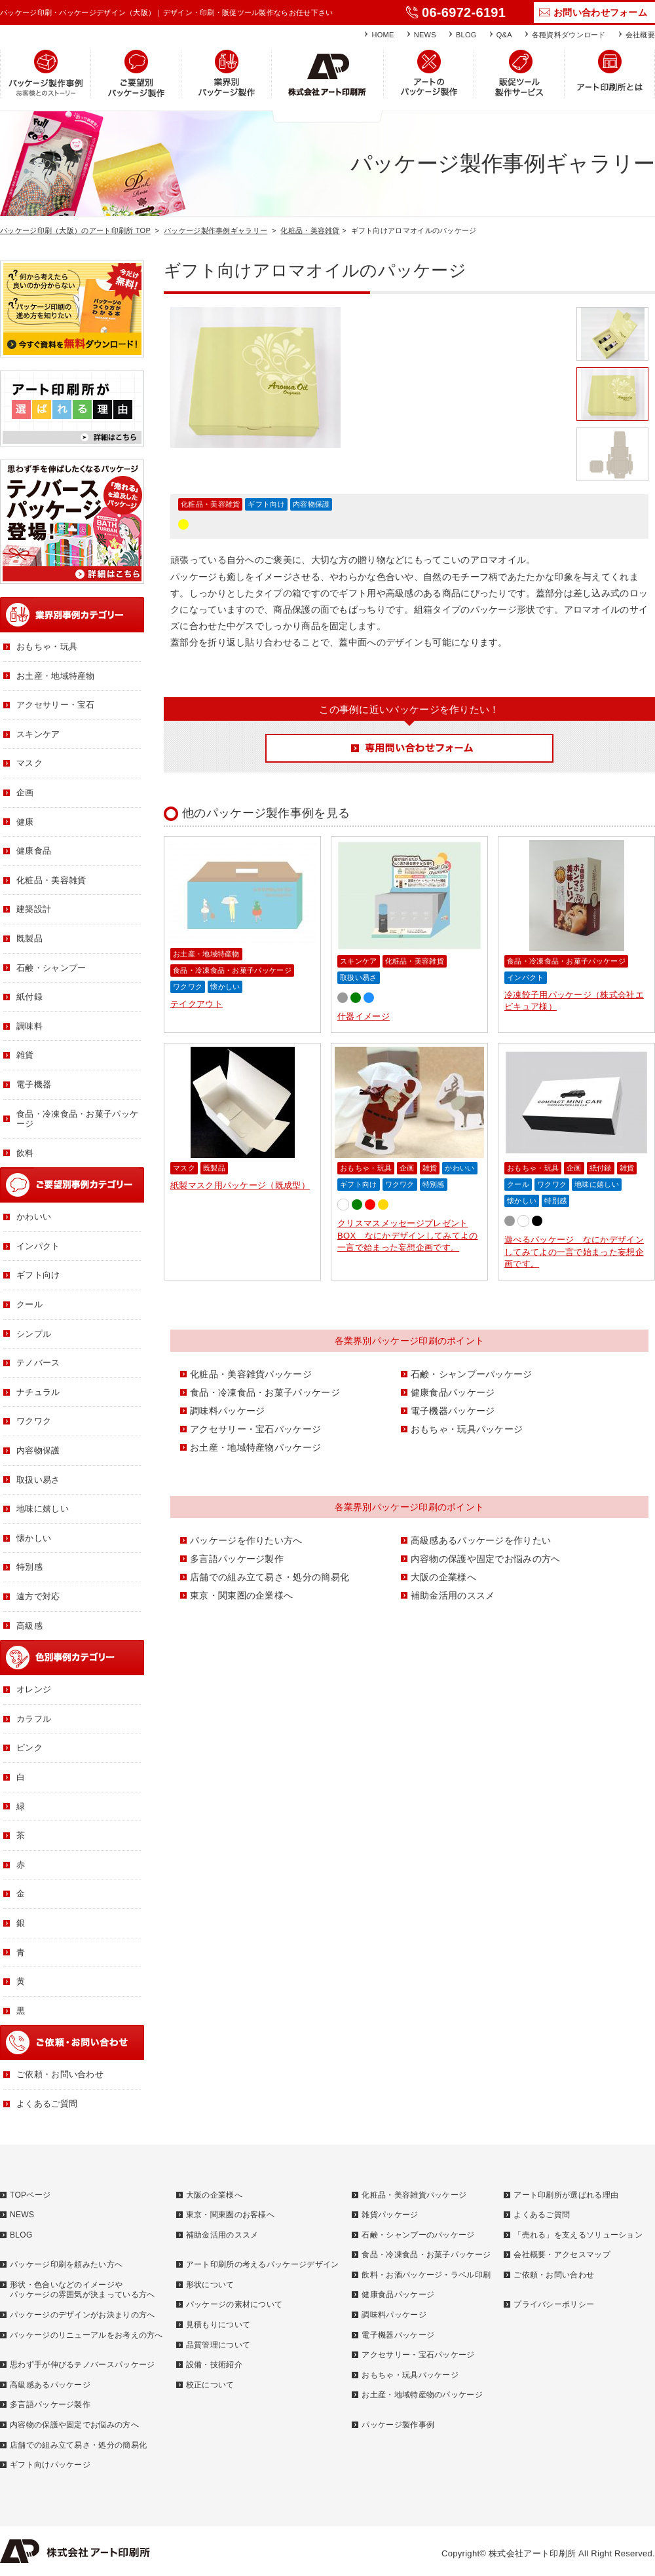  I want to click on 会社概要, so click(640, 35).